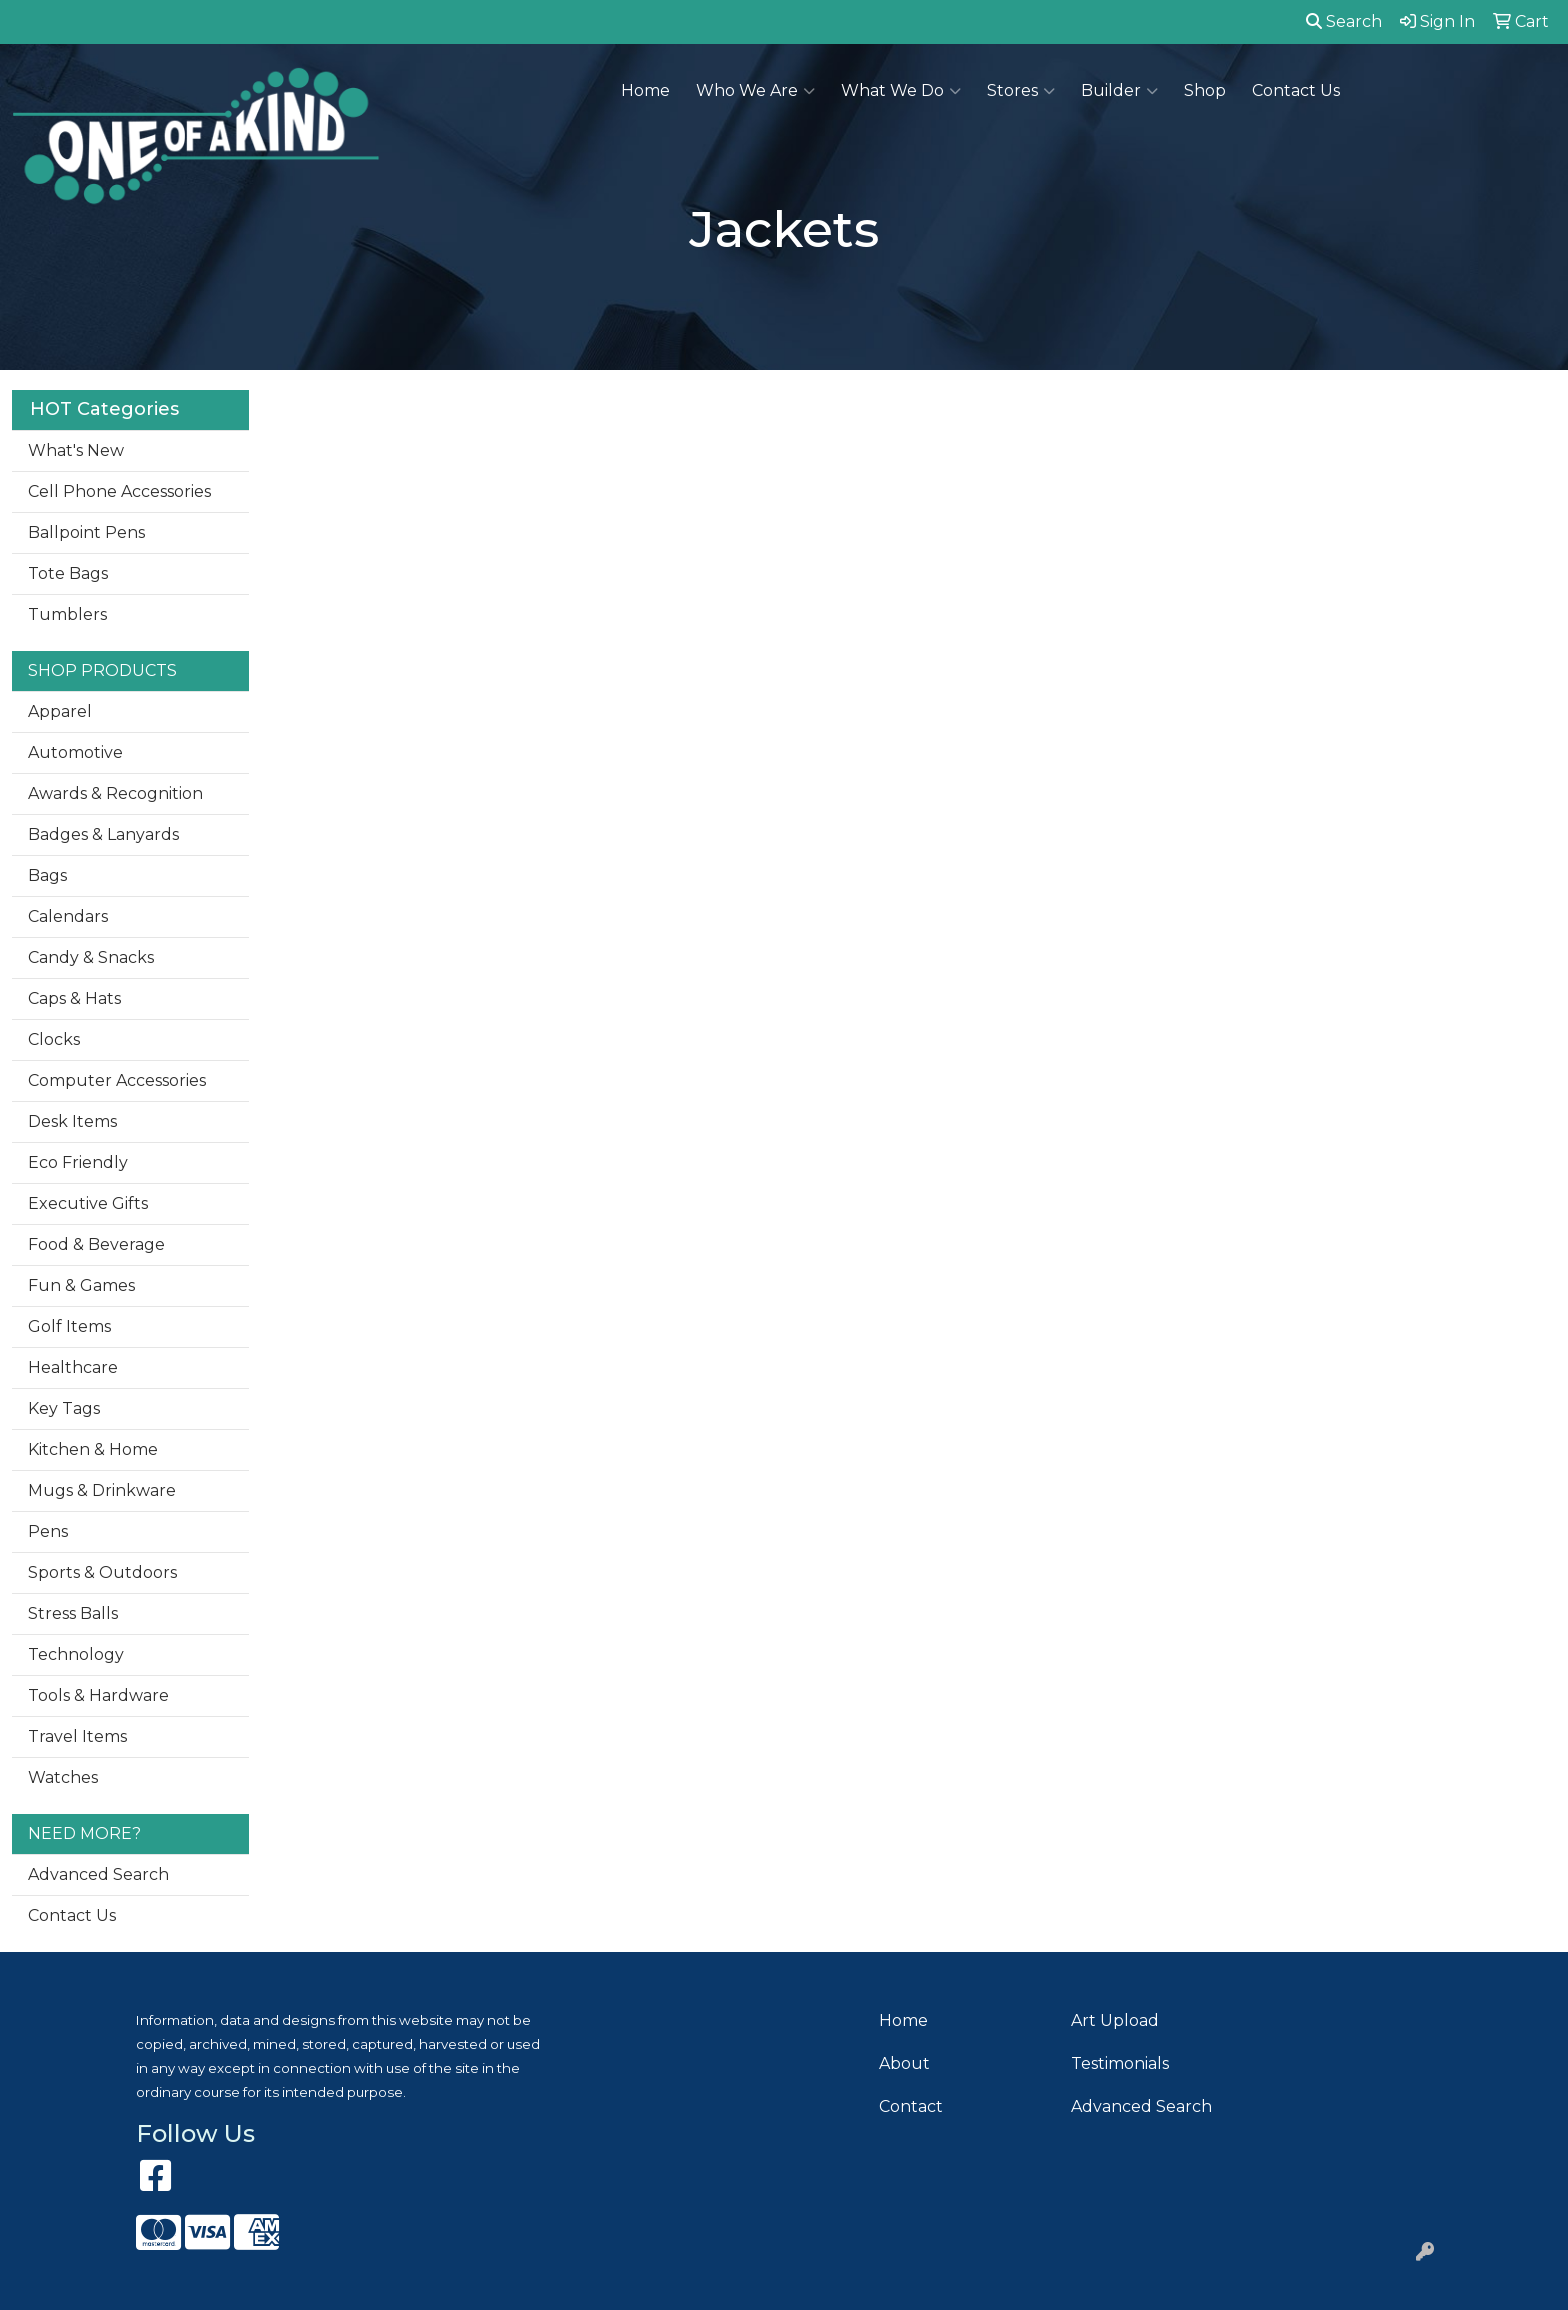  What do you see at coordinates (119, 491) in the screenshot?
I see `Cell Phone Accessories` at bounding box center [119, 491].